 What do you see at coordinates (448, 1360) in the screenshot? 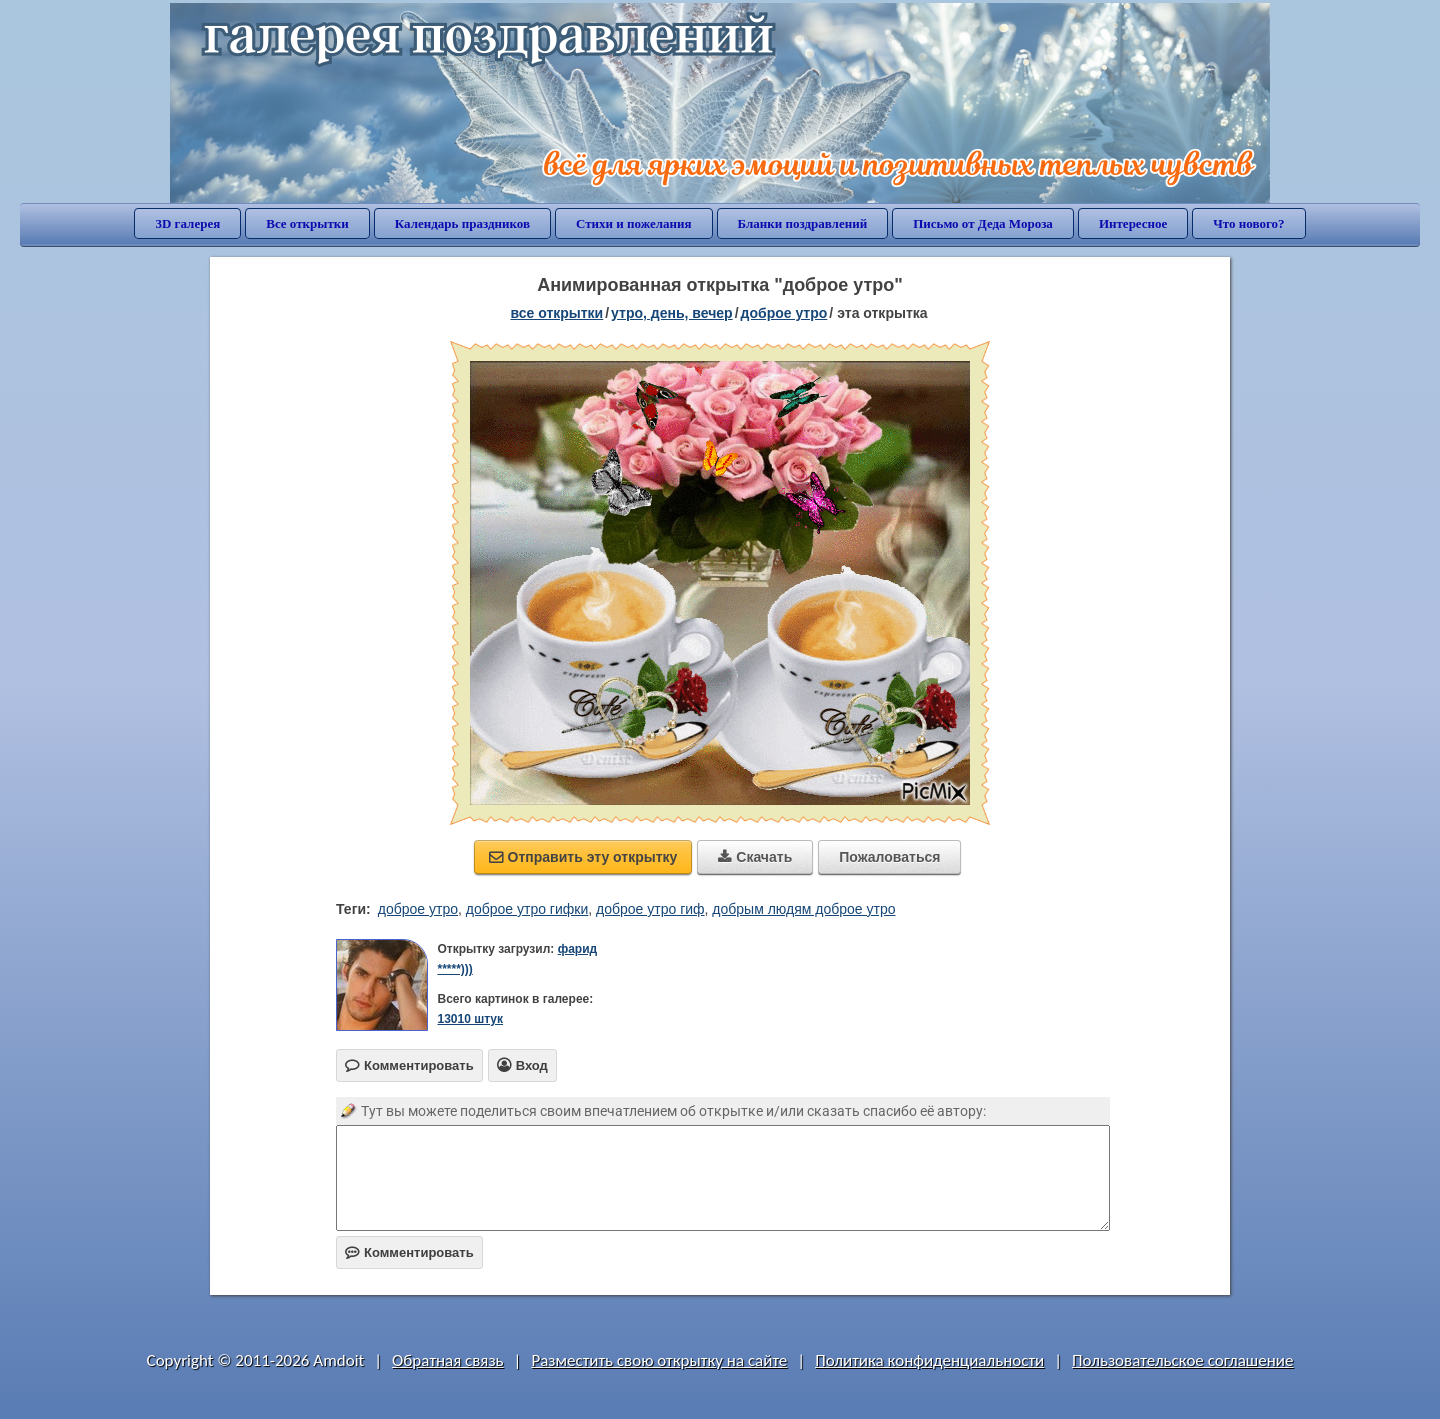
I see `Обратная связь` at bounding box center [448, 1360].